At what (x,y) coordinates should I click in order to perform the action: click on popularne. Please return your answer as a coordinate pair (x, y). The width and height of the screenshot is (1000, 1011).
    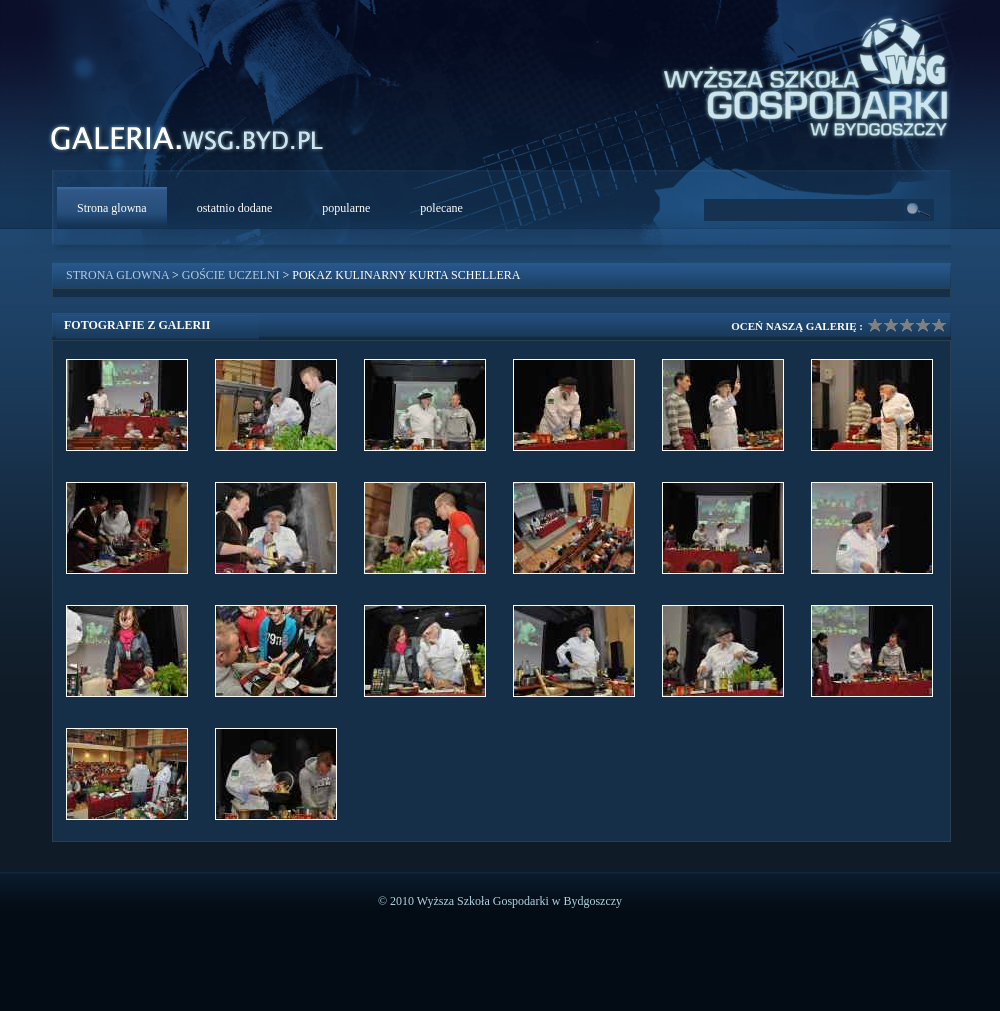
    Looking at the image, I should click on (346, 208).